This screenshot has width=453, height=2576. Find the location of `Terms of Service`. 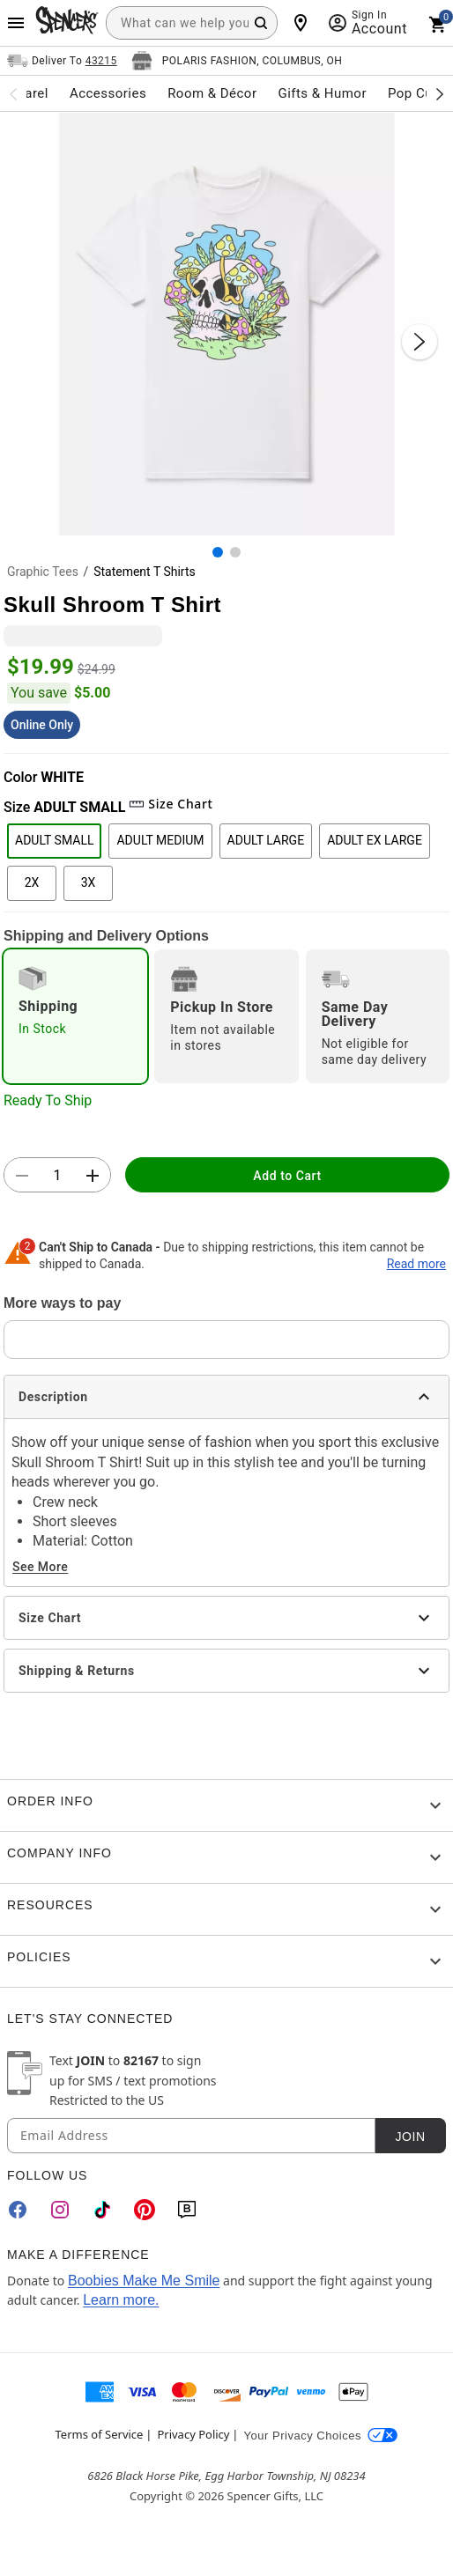

Terms of Service is located at coordinates (100, 2434).